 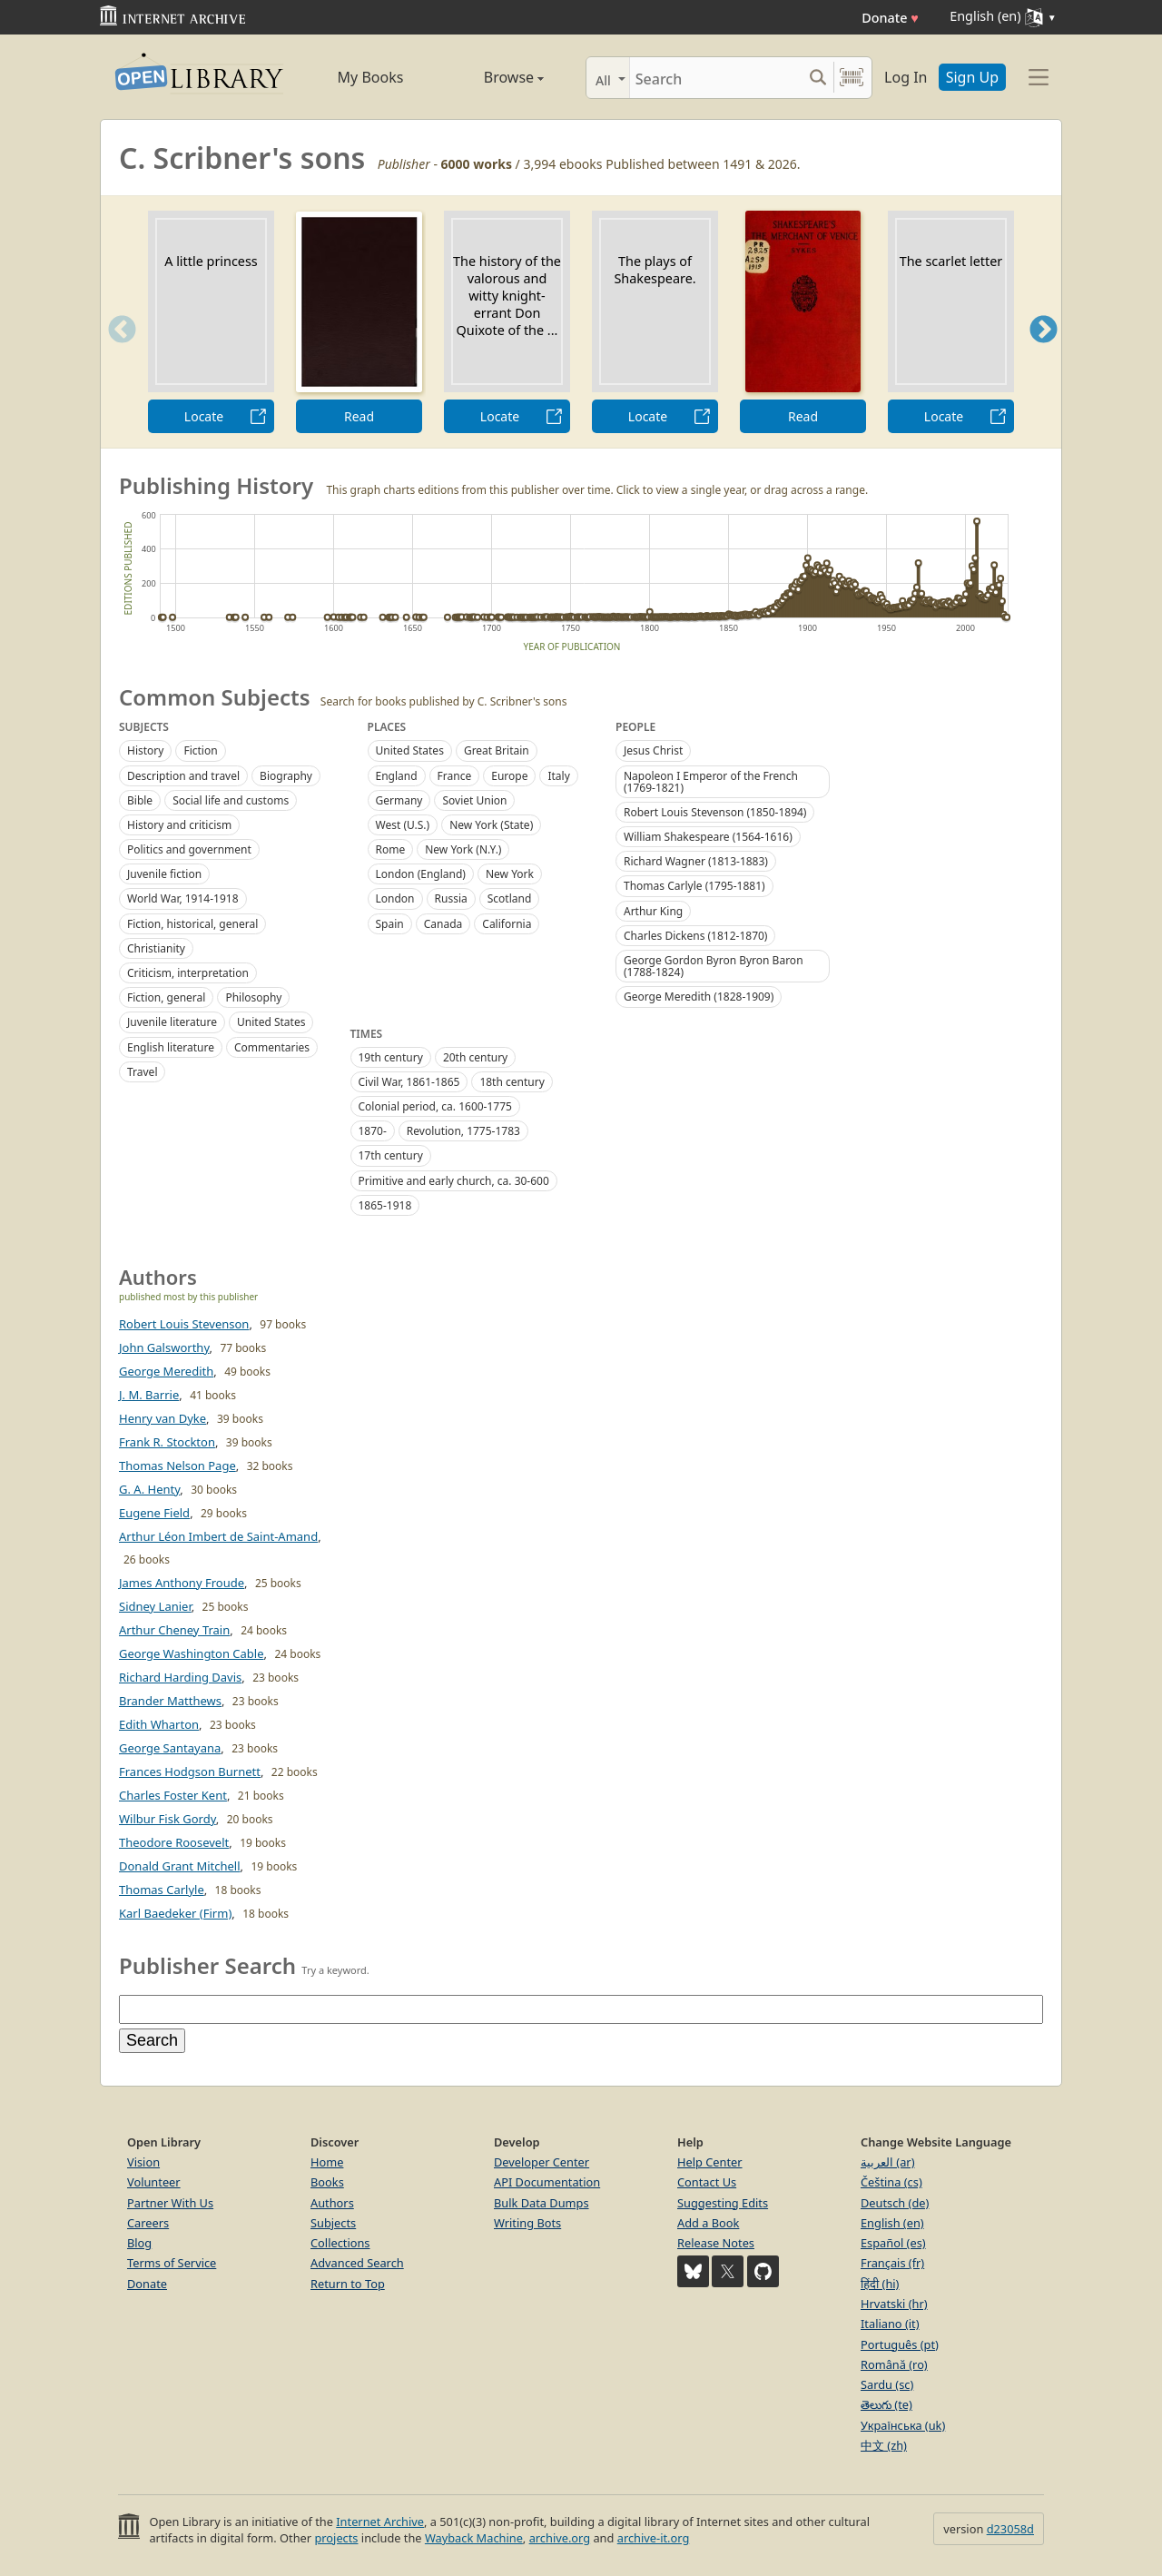 What do you see at coordinates (817, 77) in the screenshot?
I see `[Search submit]` at bounding box center [817, 77].